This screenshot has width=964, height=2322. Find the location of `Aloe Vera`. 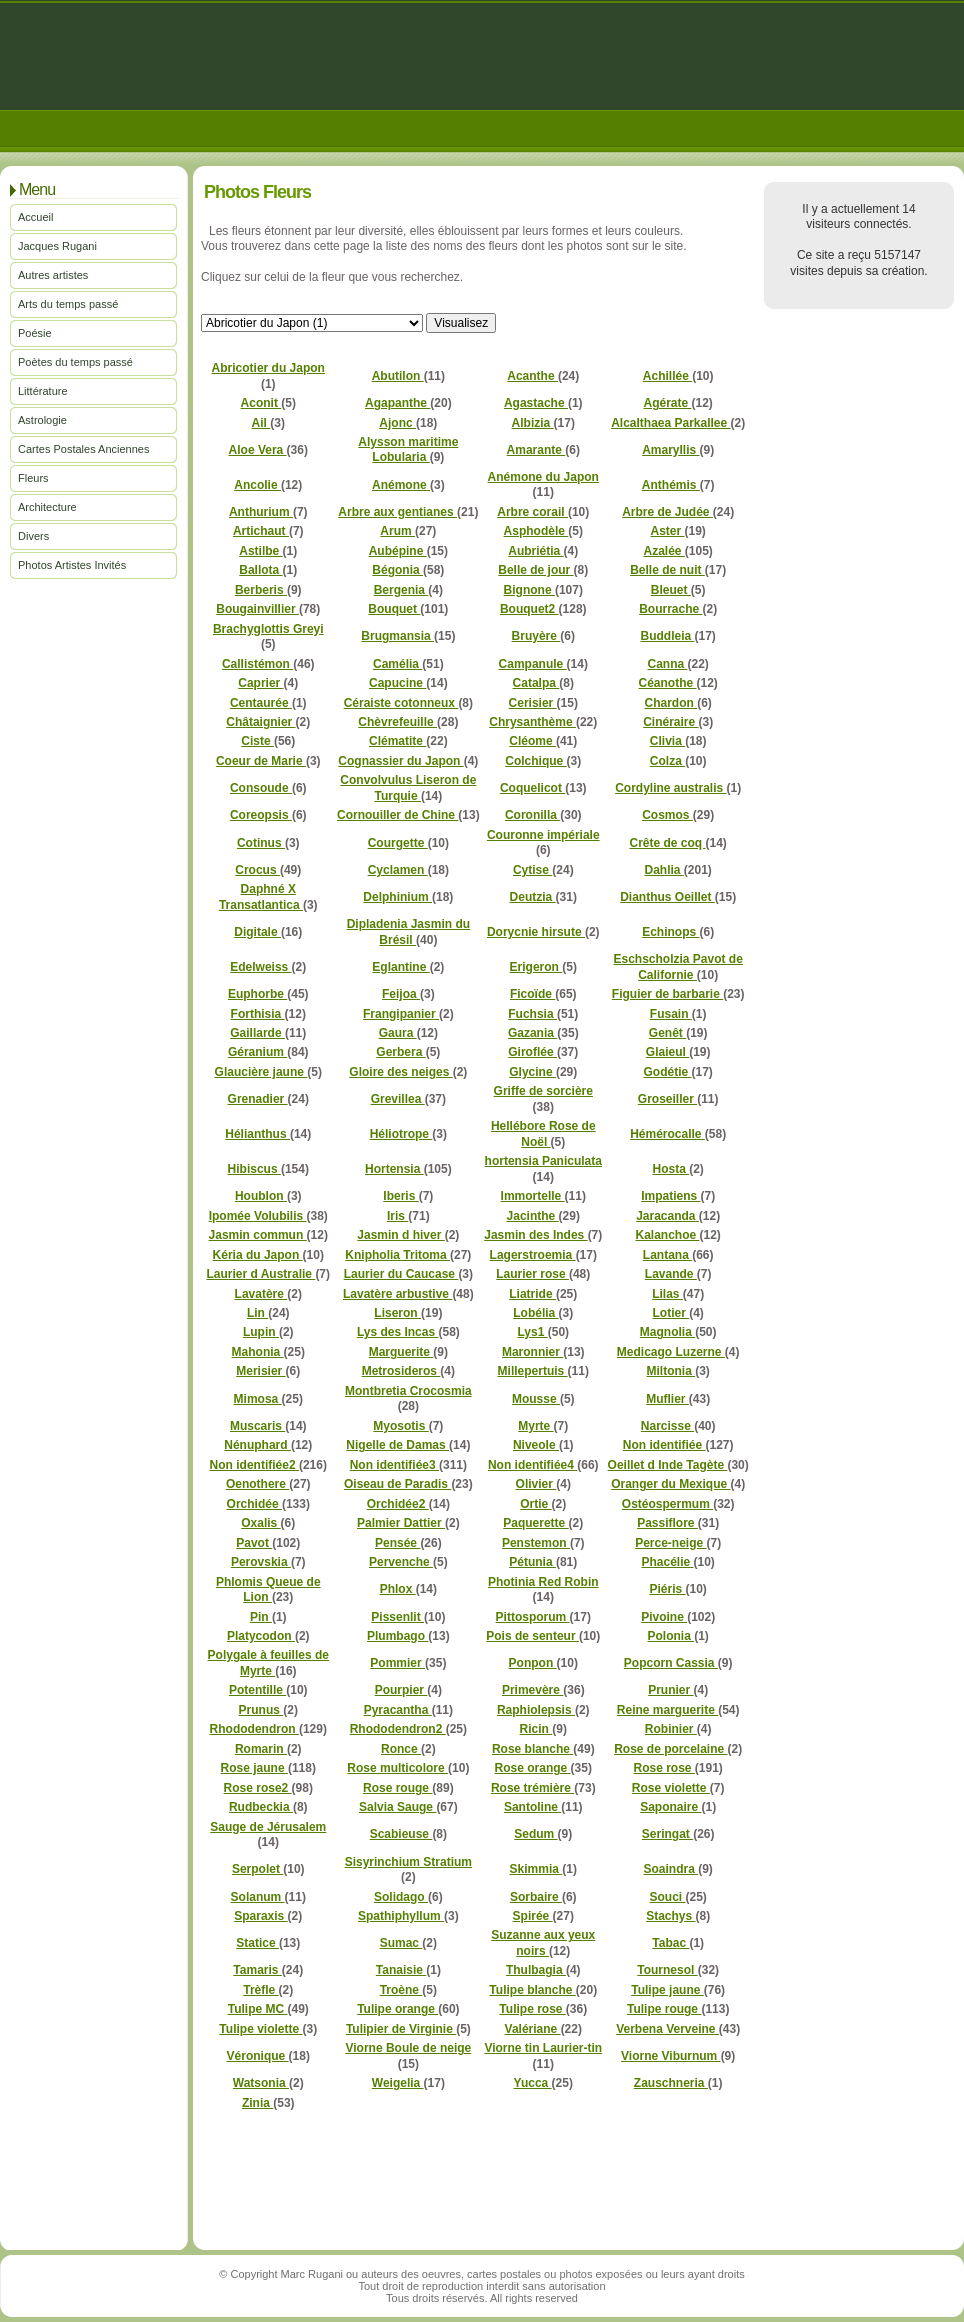

Aloe Vera is located at coordinates (258, 450).